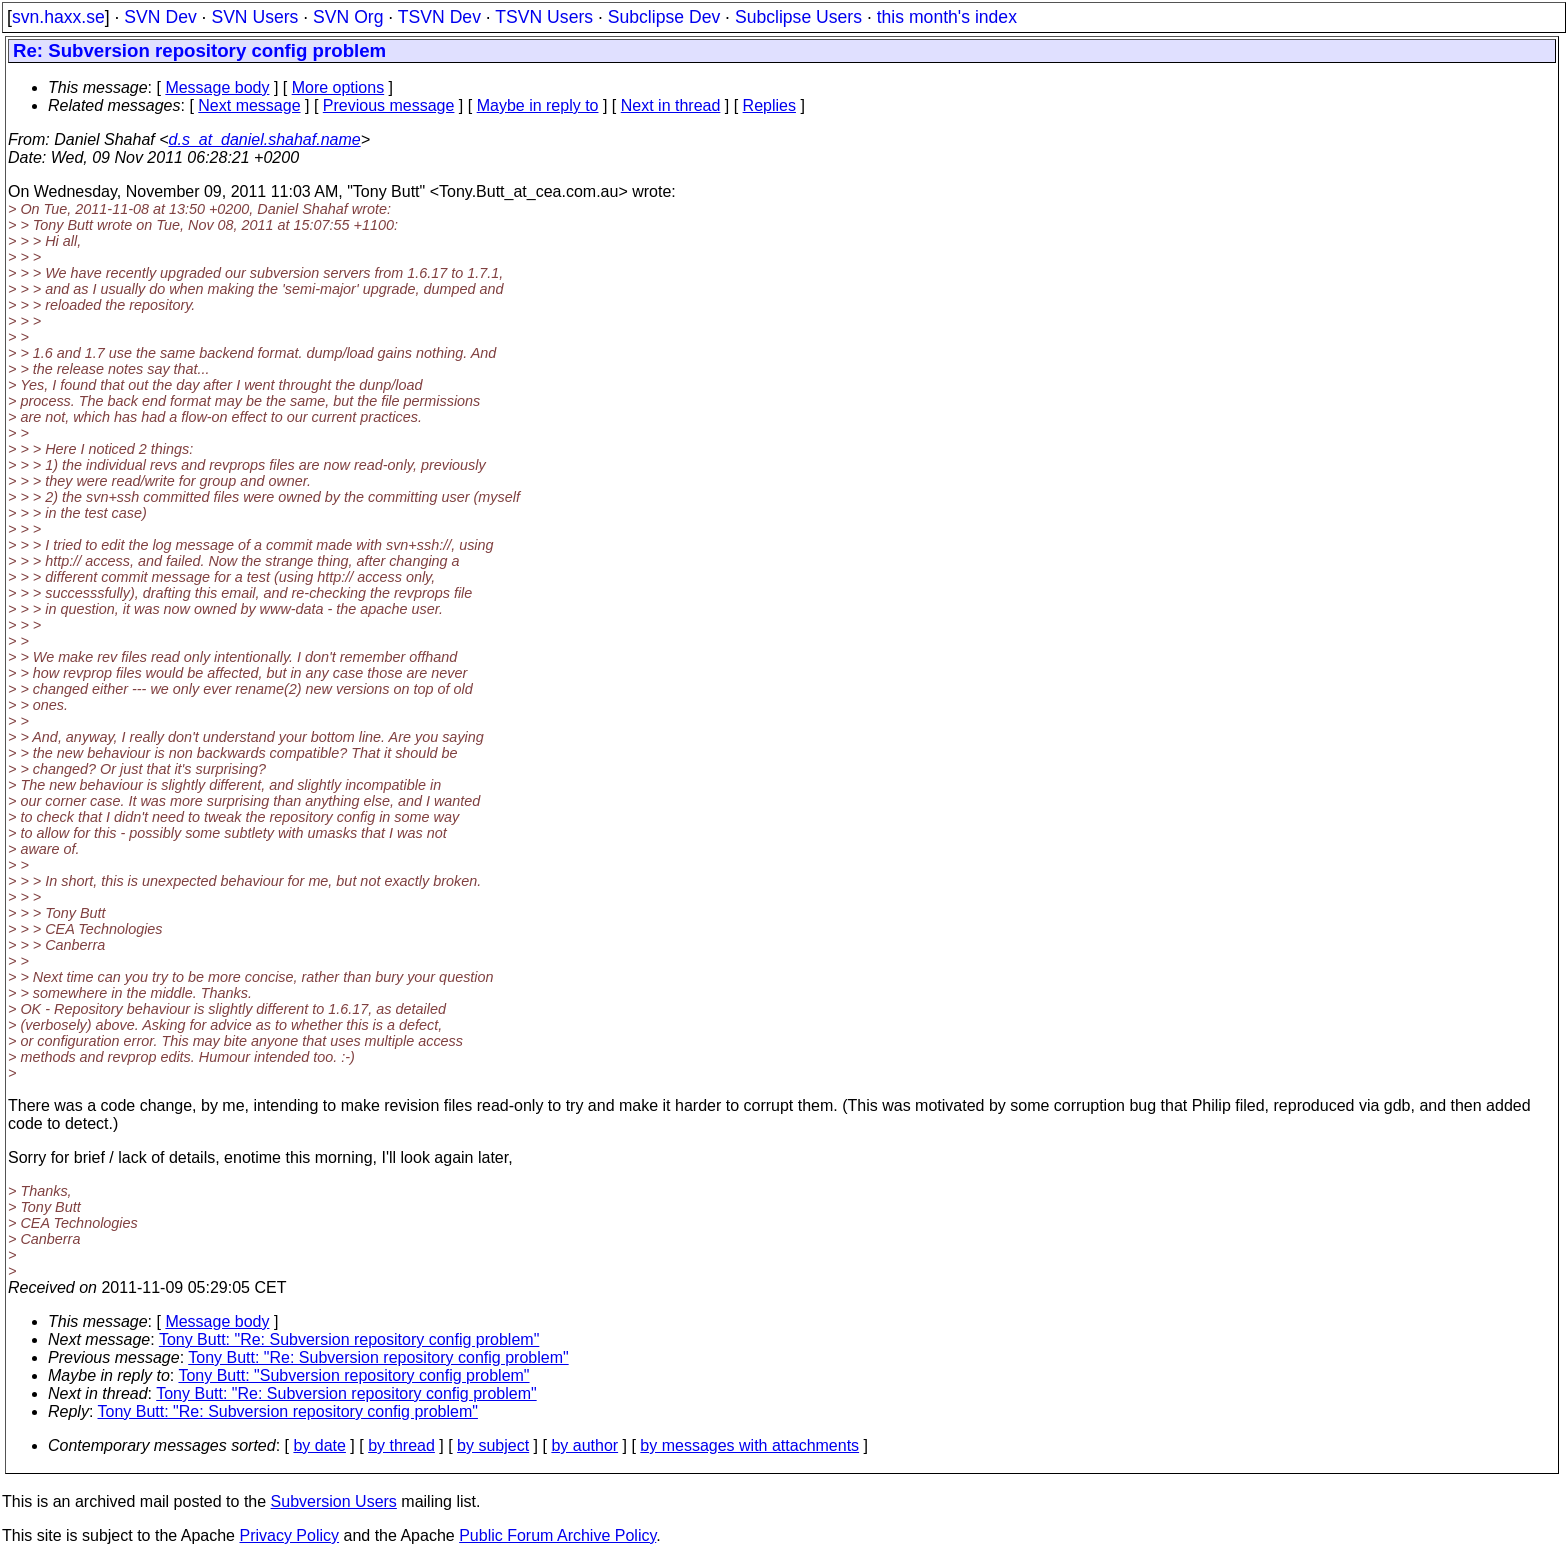  Describe the element at coordinates (439, 17) in the screenshot. I see `TSVN Dev` at that location.